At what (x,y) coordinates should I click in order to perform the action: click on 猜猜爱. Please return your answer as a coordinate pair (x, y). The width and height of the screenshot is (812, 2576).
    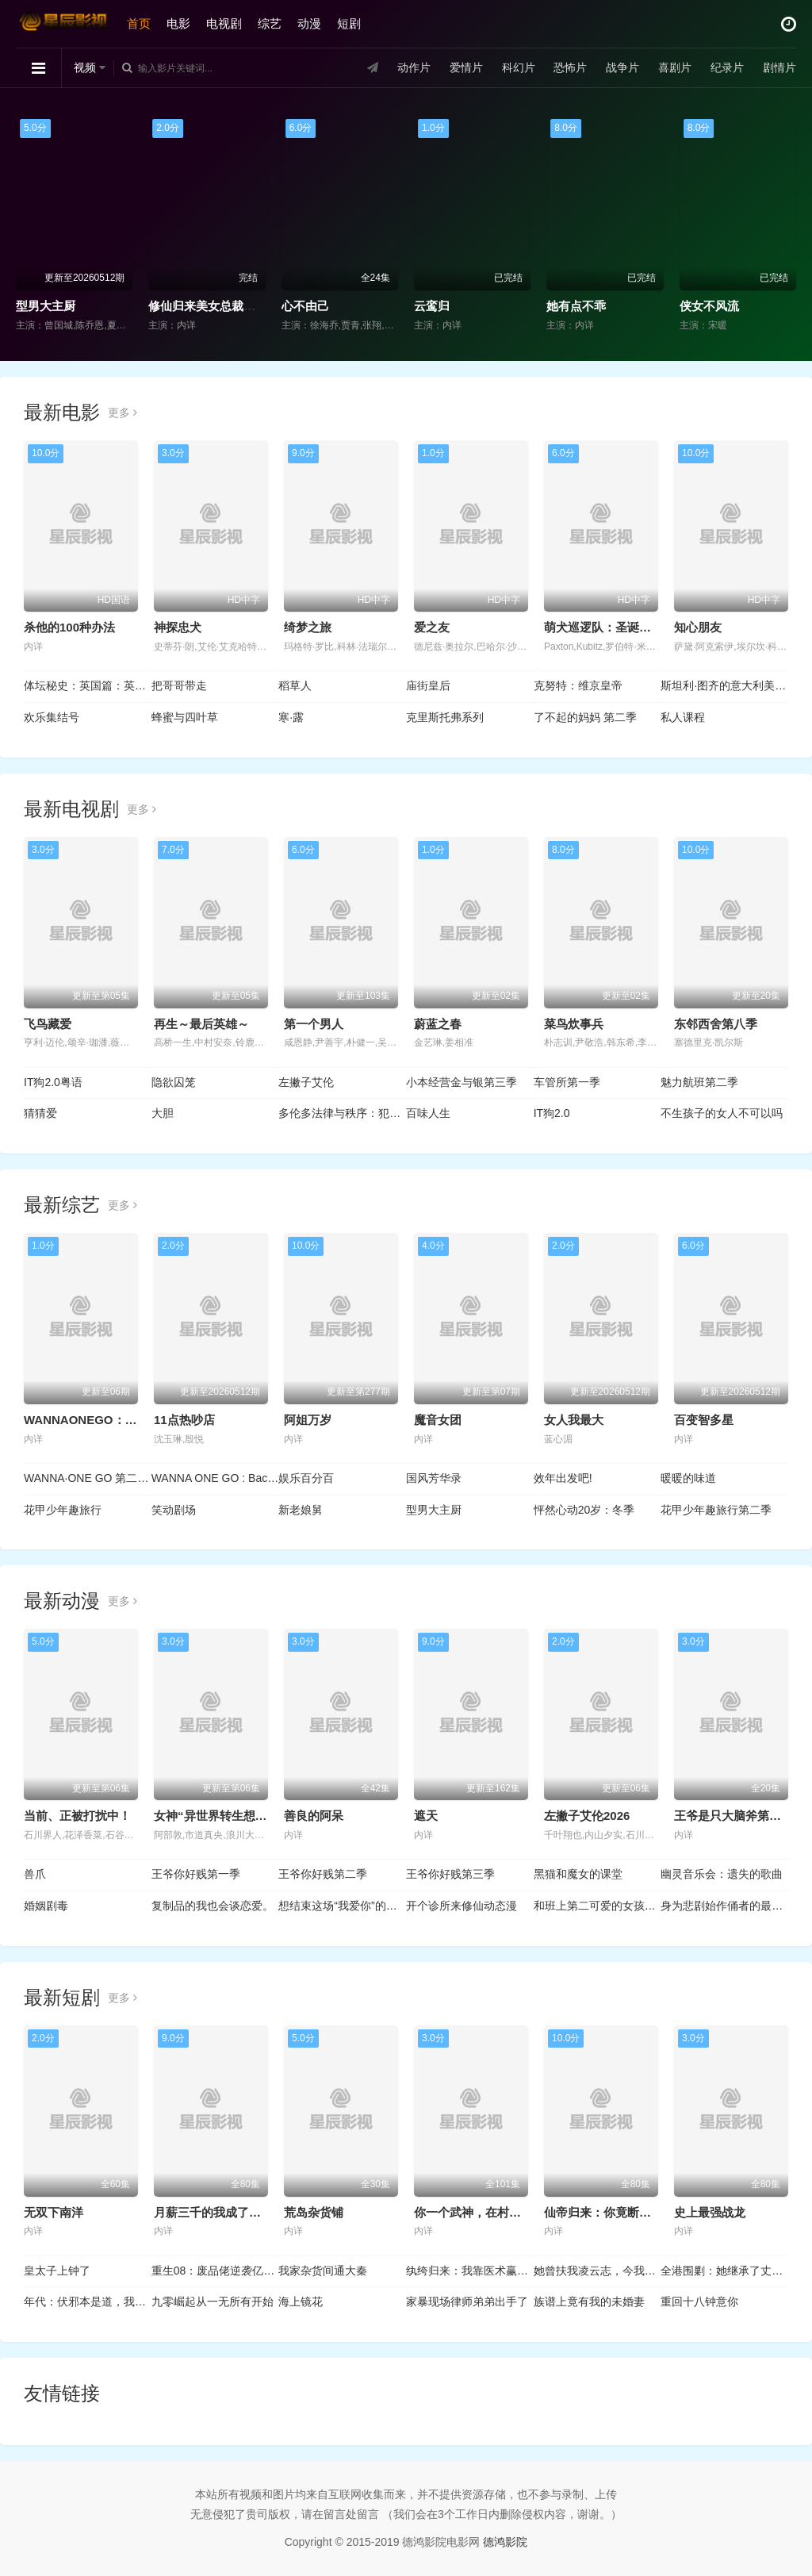
    Looking at the image, I should click on (40, 1113).